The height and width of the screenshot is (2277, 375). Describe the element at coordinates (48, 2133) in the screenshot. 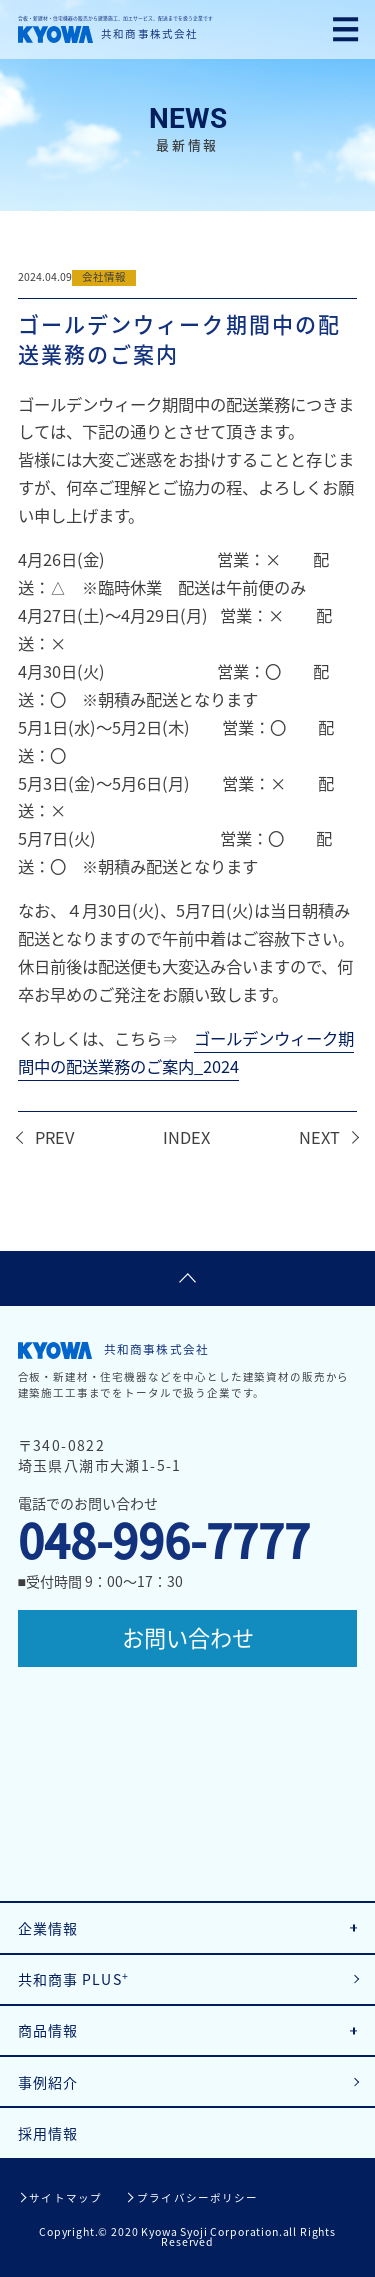

I see `採用情報` at that location.